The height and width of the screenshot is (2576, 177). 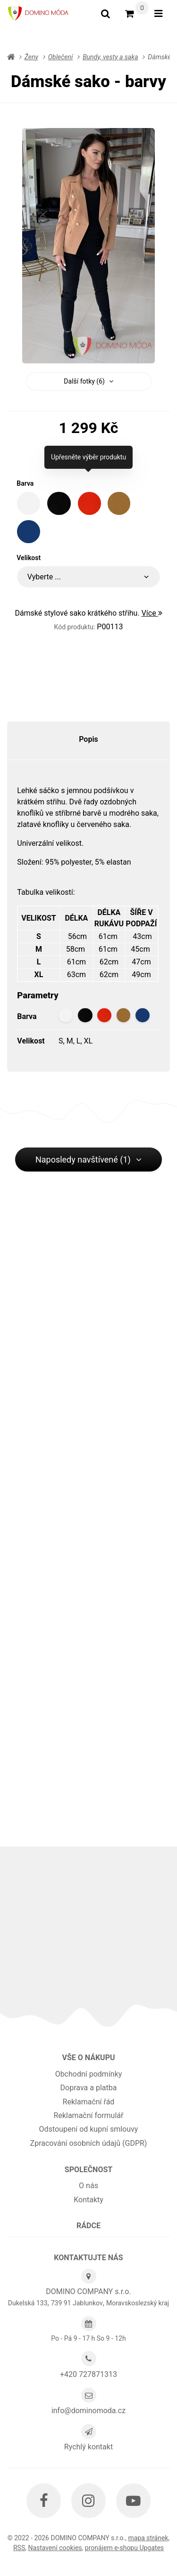 I want to click on [Otevřít menu], so click(x=158, y=14).